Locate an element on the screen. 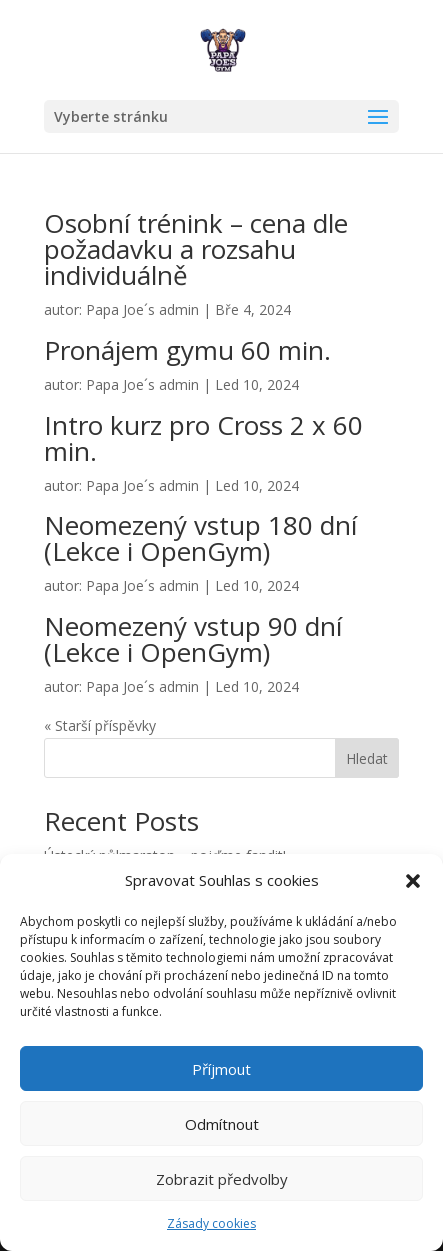 This screenshot has height=1251, width=443. [button] is located at coordinates (413, 881).